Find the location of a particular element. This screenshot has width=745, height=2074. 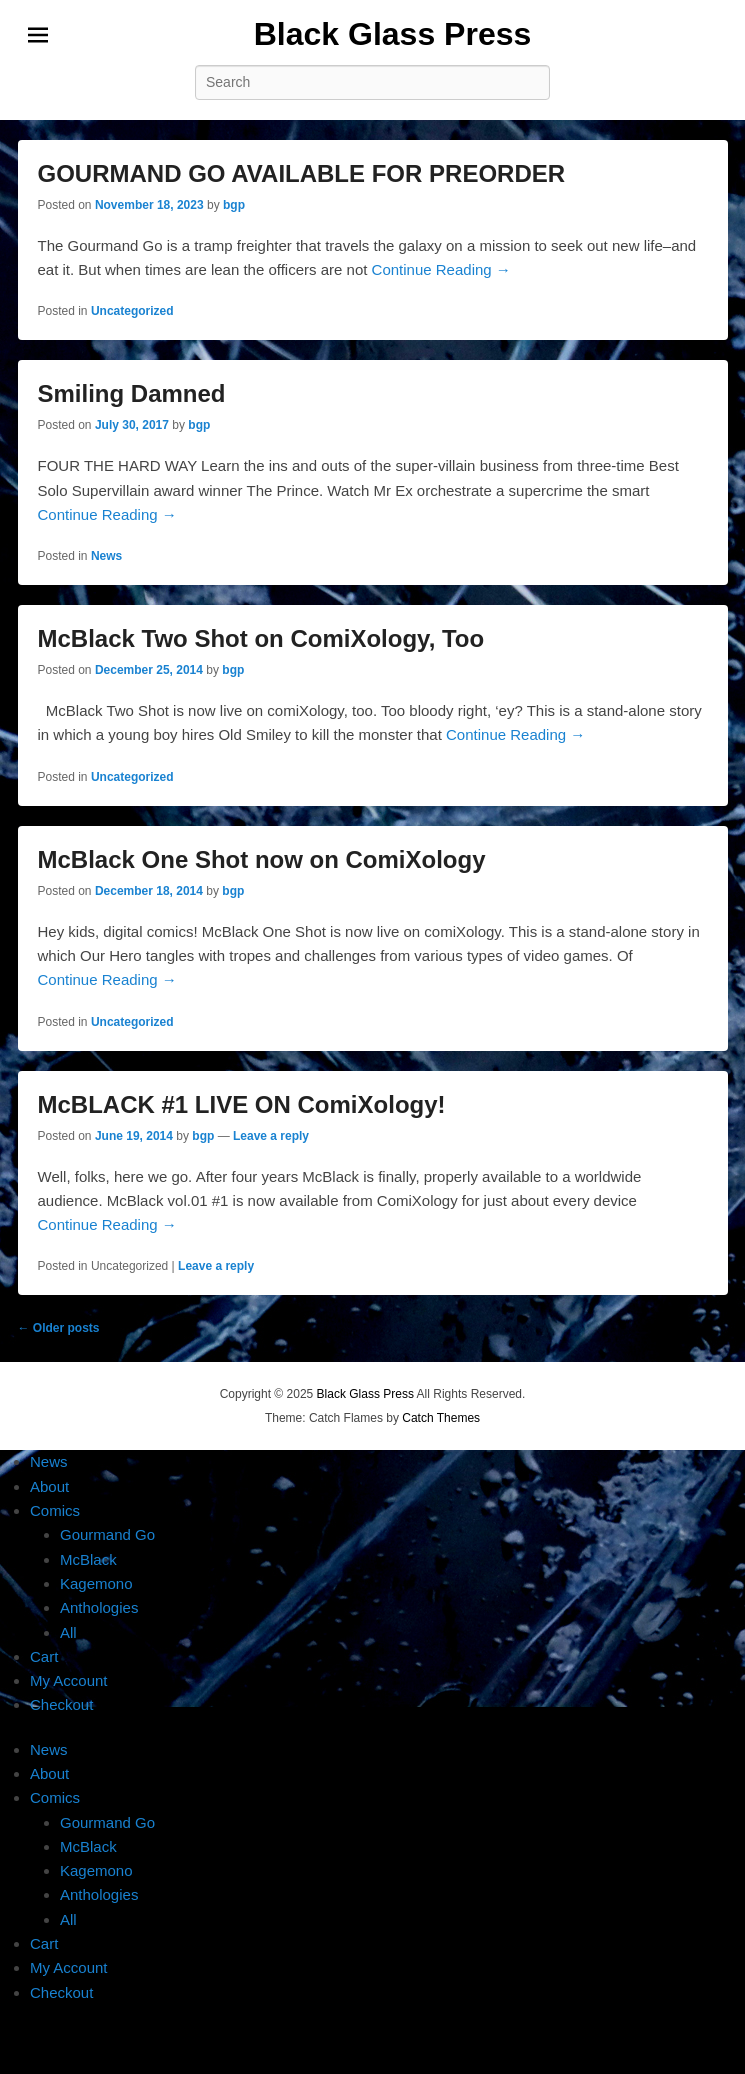

Black Glass Press is located at coordinates (393, 34).